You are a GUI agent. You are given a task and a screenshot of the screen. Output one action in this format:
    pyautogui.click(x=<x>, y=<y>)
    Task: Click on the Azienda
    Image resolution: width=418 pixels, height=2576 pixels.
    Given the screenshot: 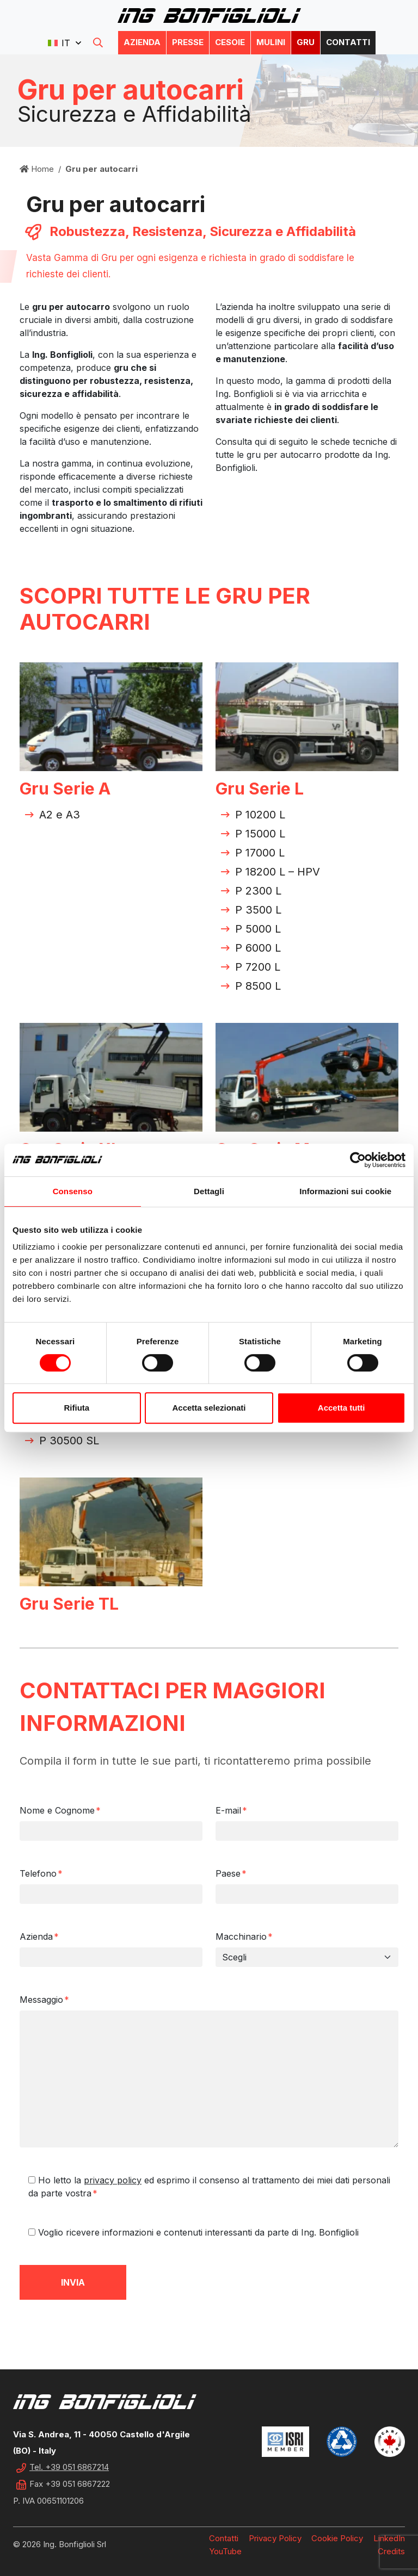 What is the action you would take?
    pyautogui.click(x=142, y=42)
    